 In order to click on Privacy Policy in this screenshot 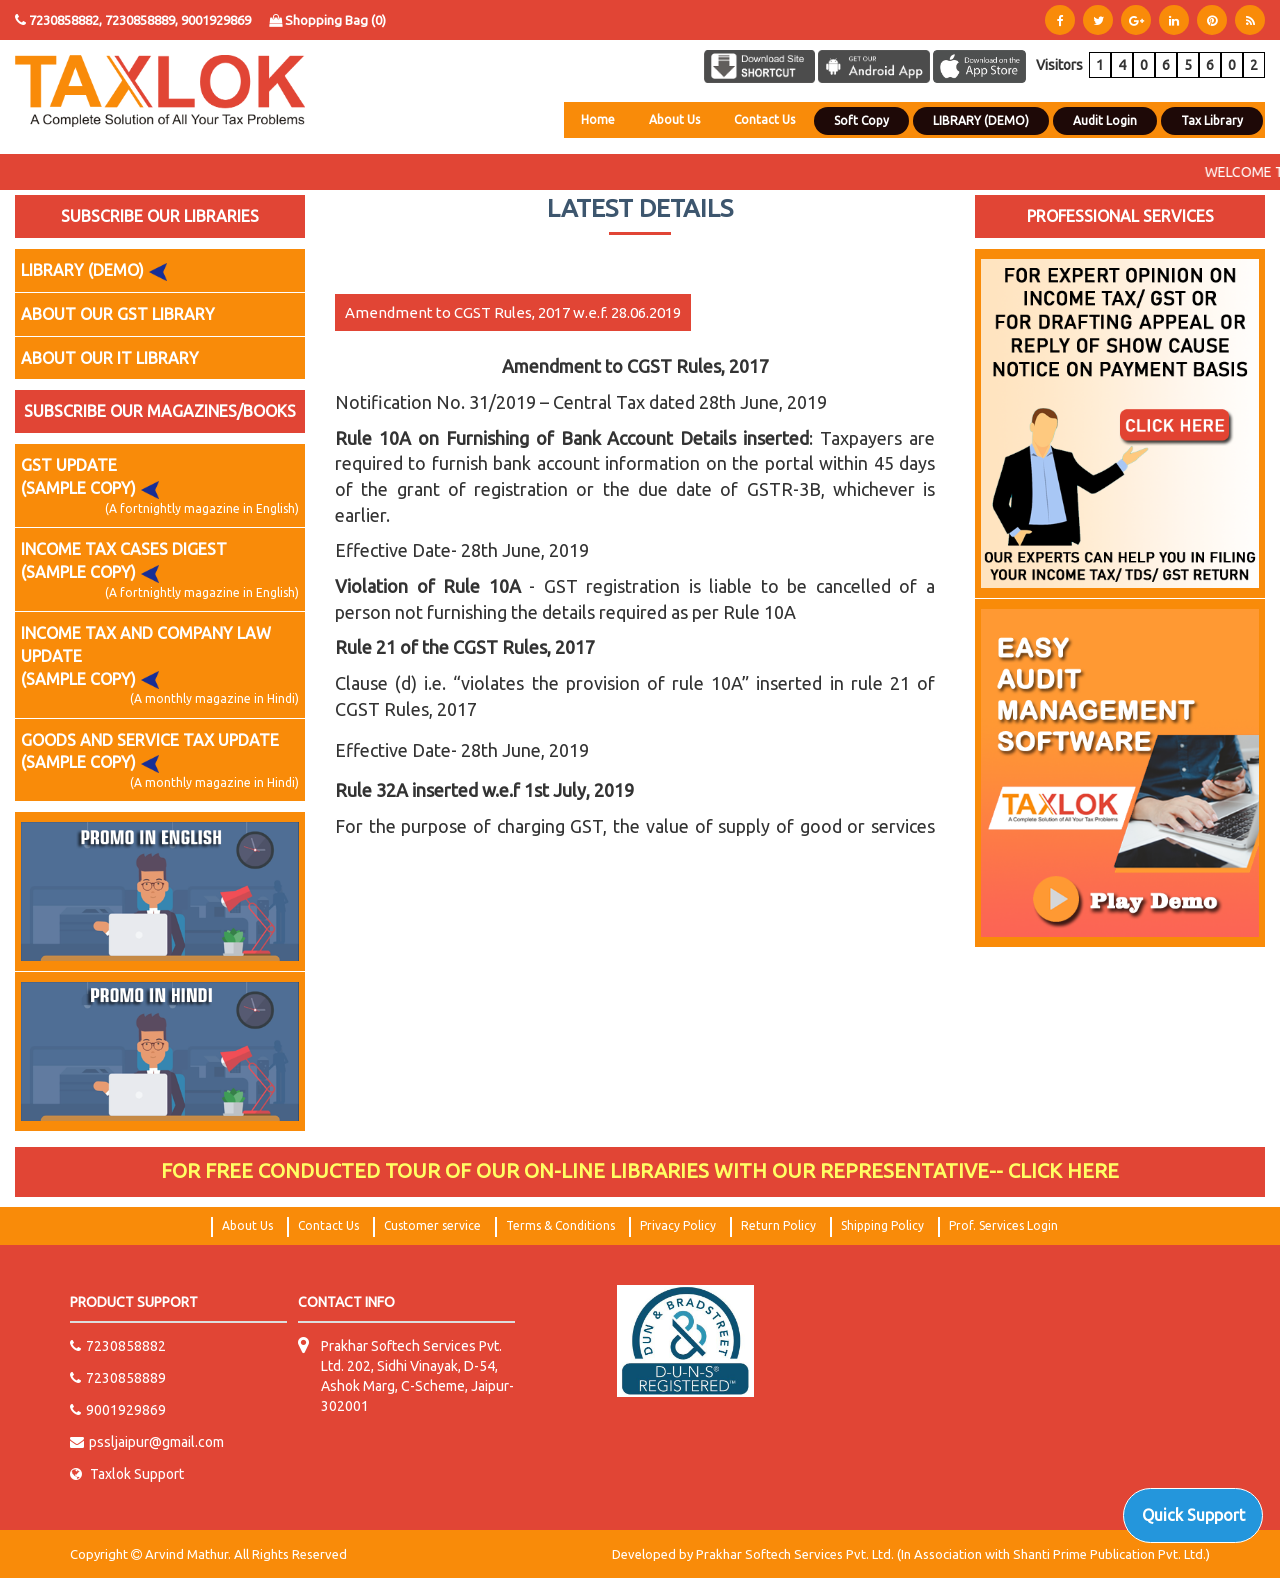, I will do `click(678, 1225)`.